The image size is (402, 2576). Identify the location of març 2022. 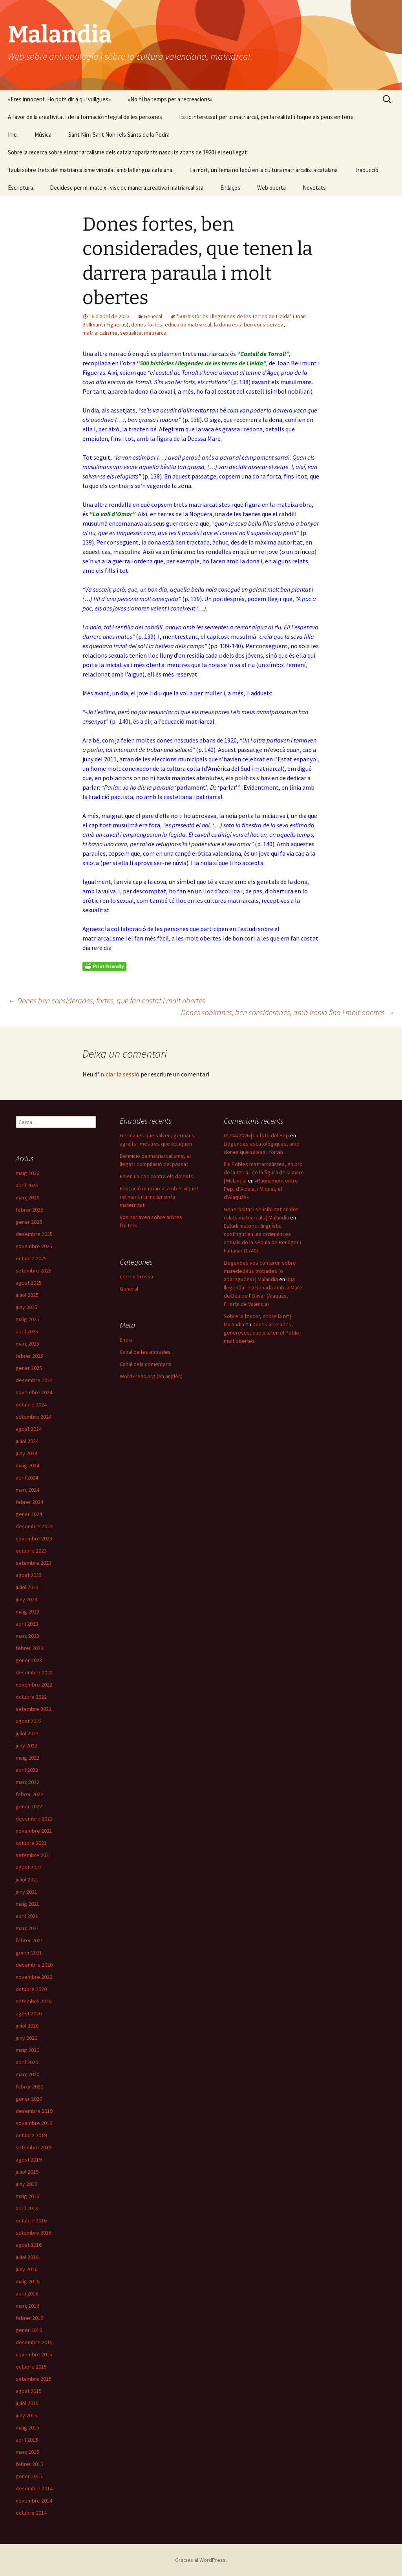
(27, 1782).